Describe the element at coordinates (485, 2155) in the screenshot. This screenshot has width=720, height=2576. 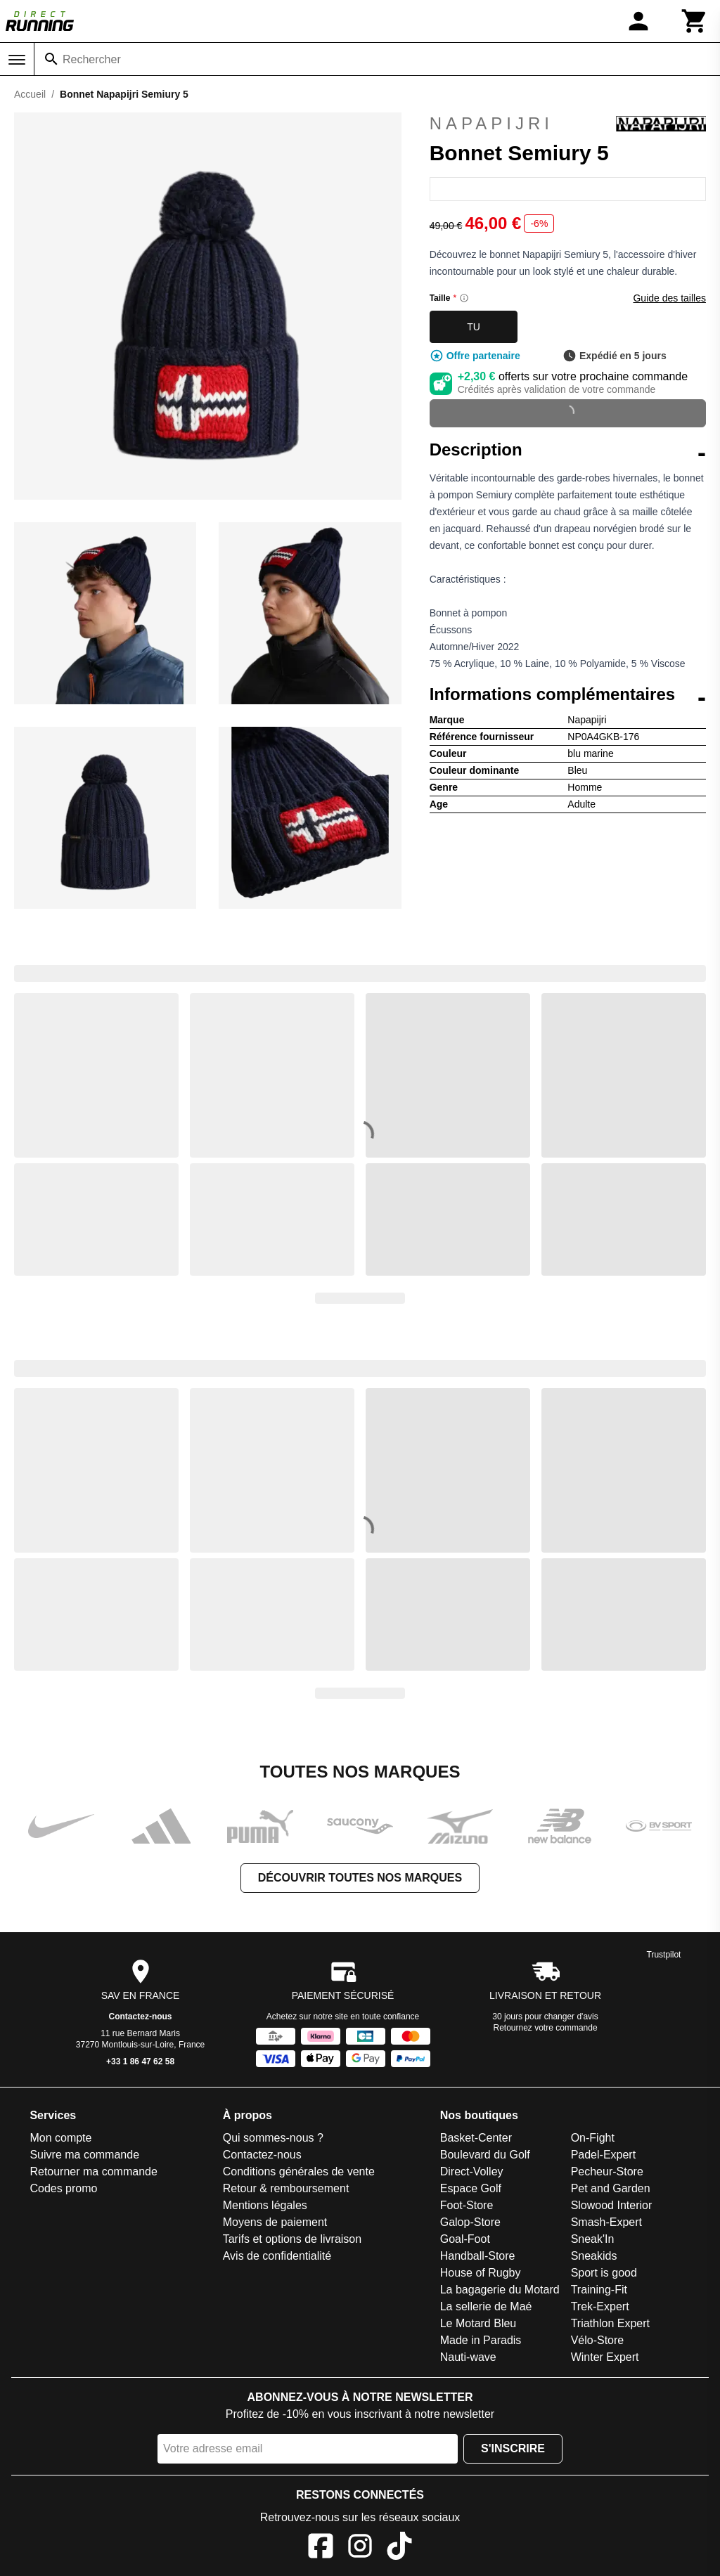
I see `Boulevard du Golf` at that location.